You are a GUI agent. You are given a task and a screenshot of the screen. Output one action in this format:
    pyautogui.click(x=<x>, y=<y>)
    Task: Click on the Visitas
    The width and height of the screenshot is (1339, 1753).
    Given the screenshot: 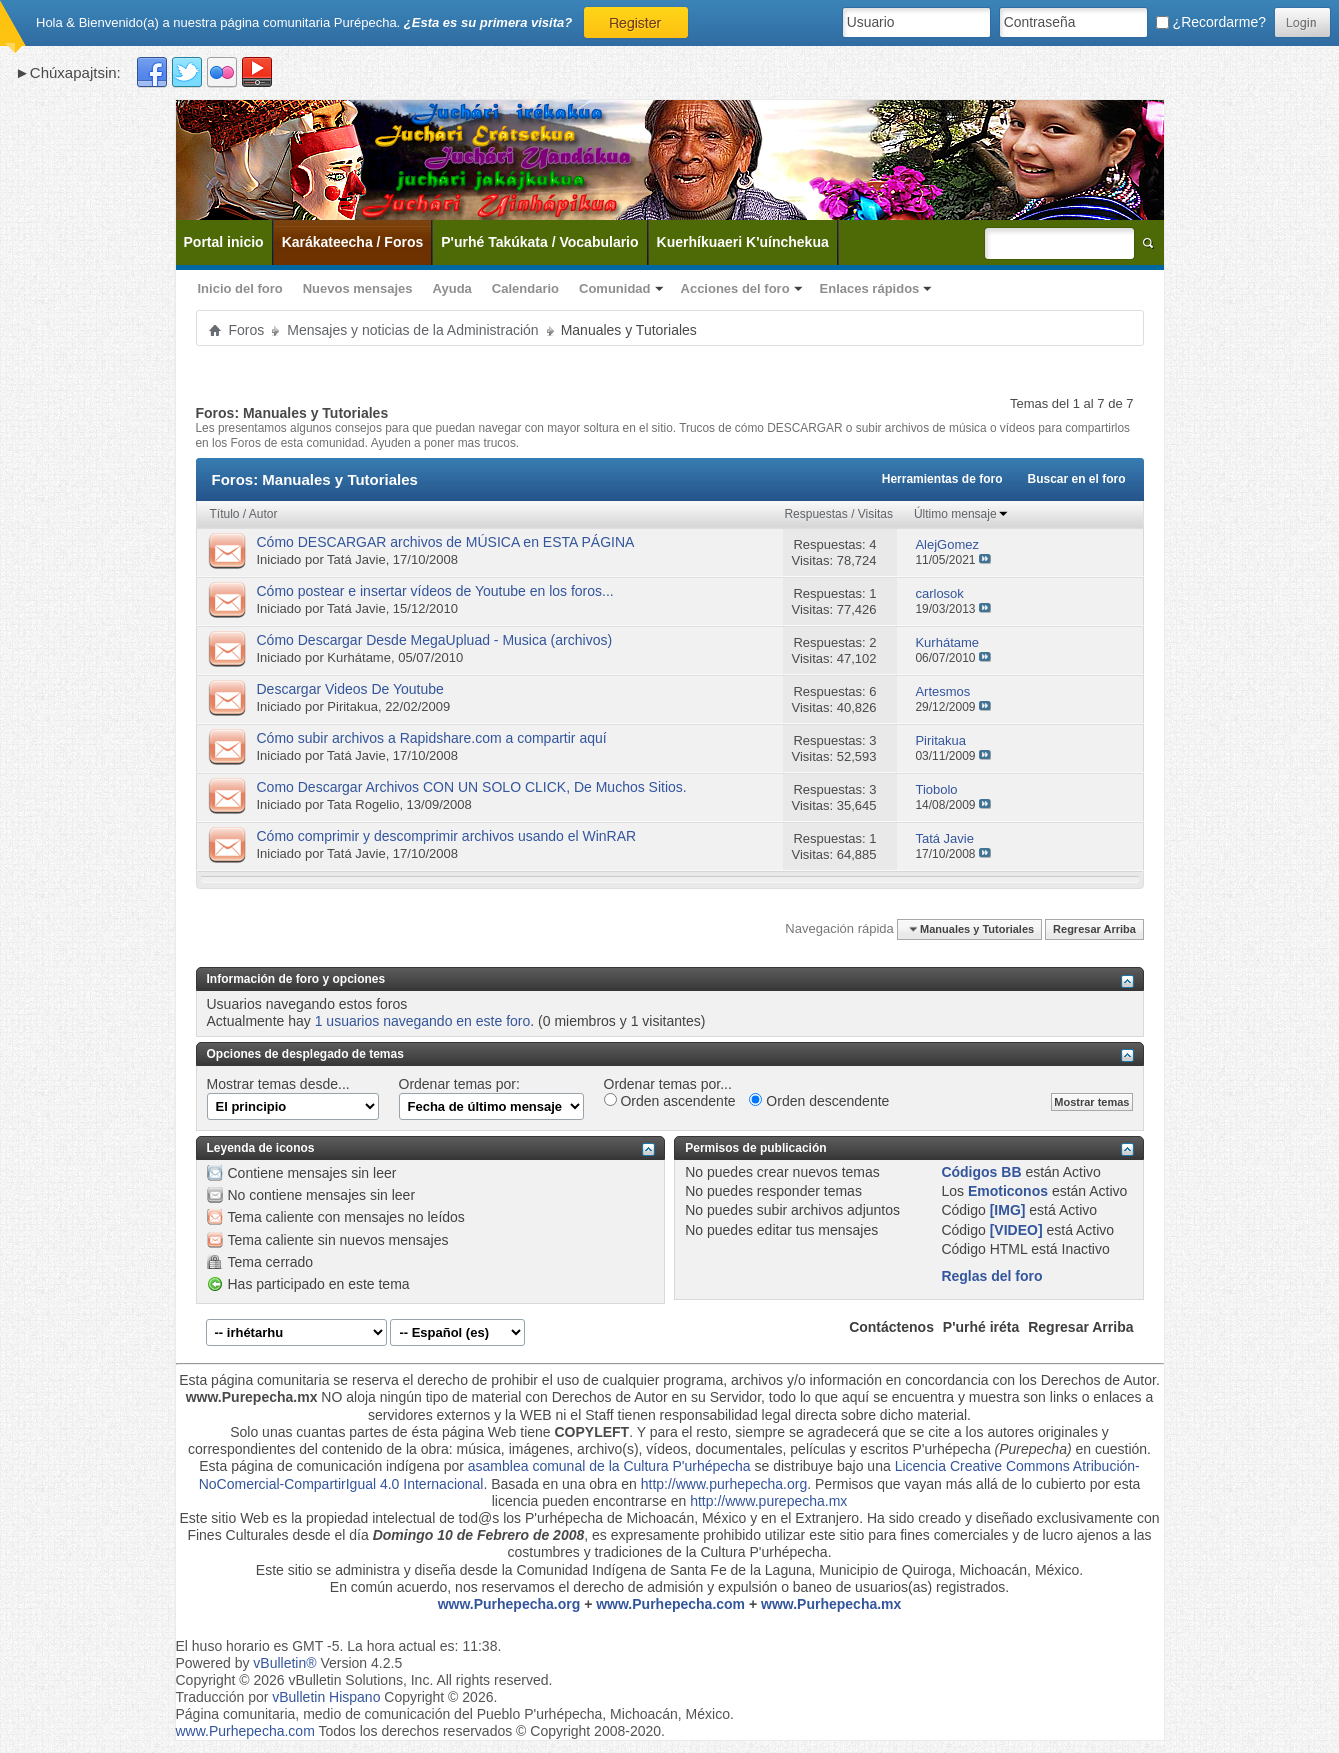 What is the action you would take?
    pyautogui.click(x=875, y=514)
    